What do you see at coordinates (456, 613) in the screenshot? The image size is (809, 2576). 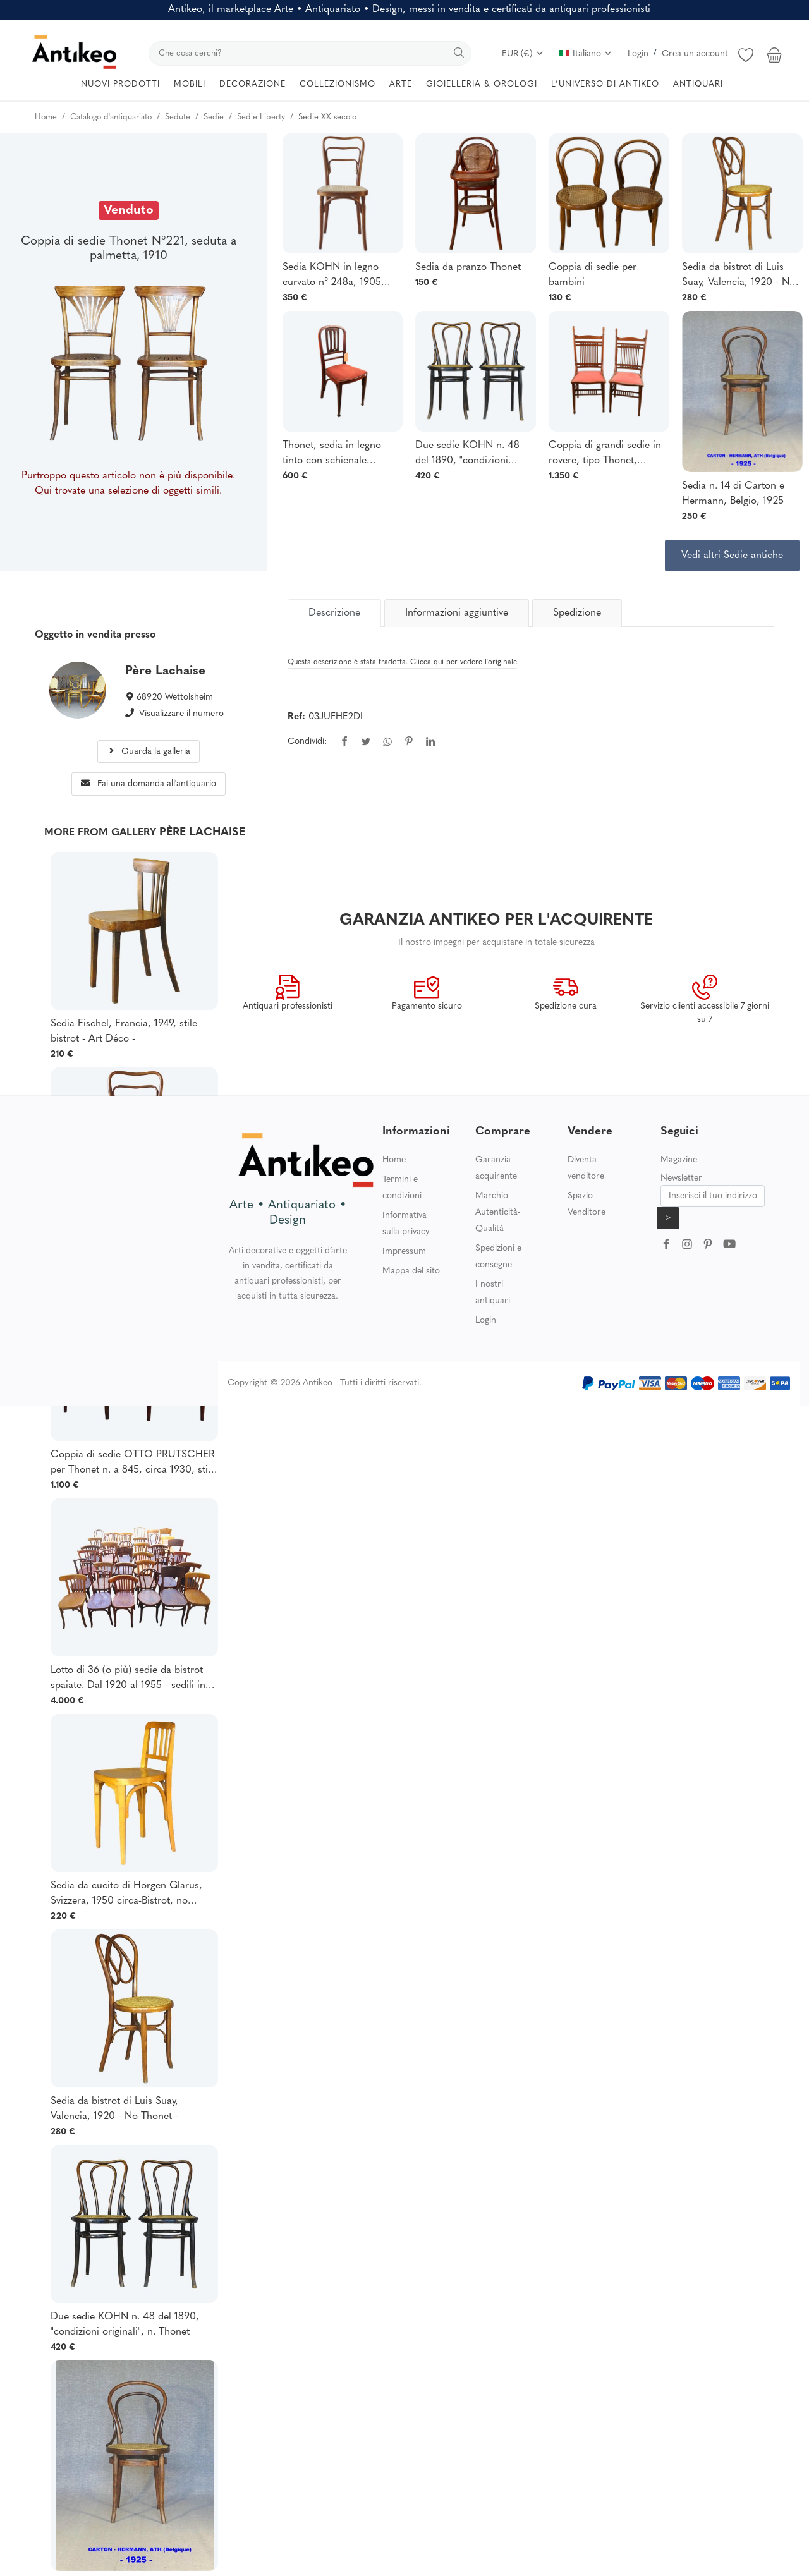 I see `Informazioni aggiuntive [tab]` at bounding box center [456, 613].